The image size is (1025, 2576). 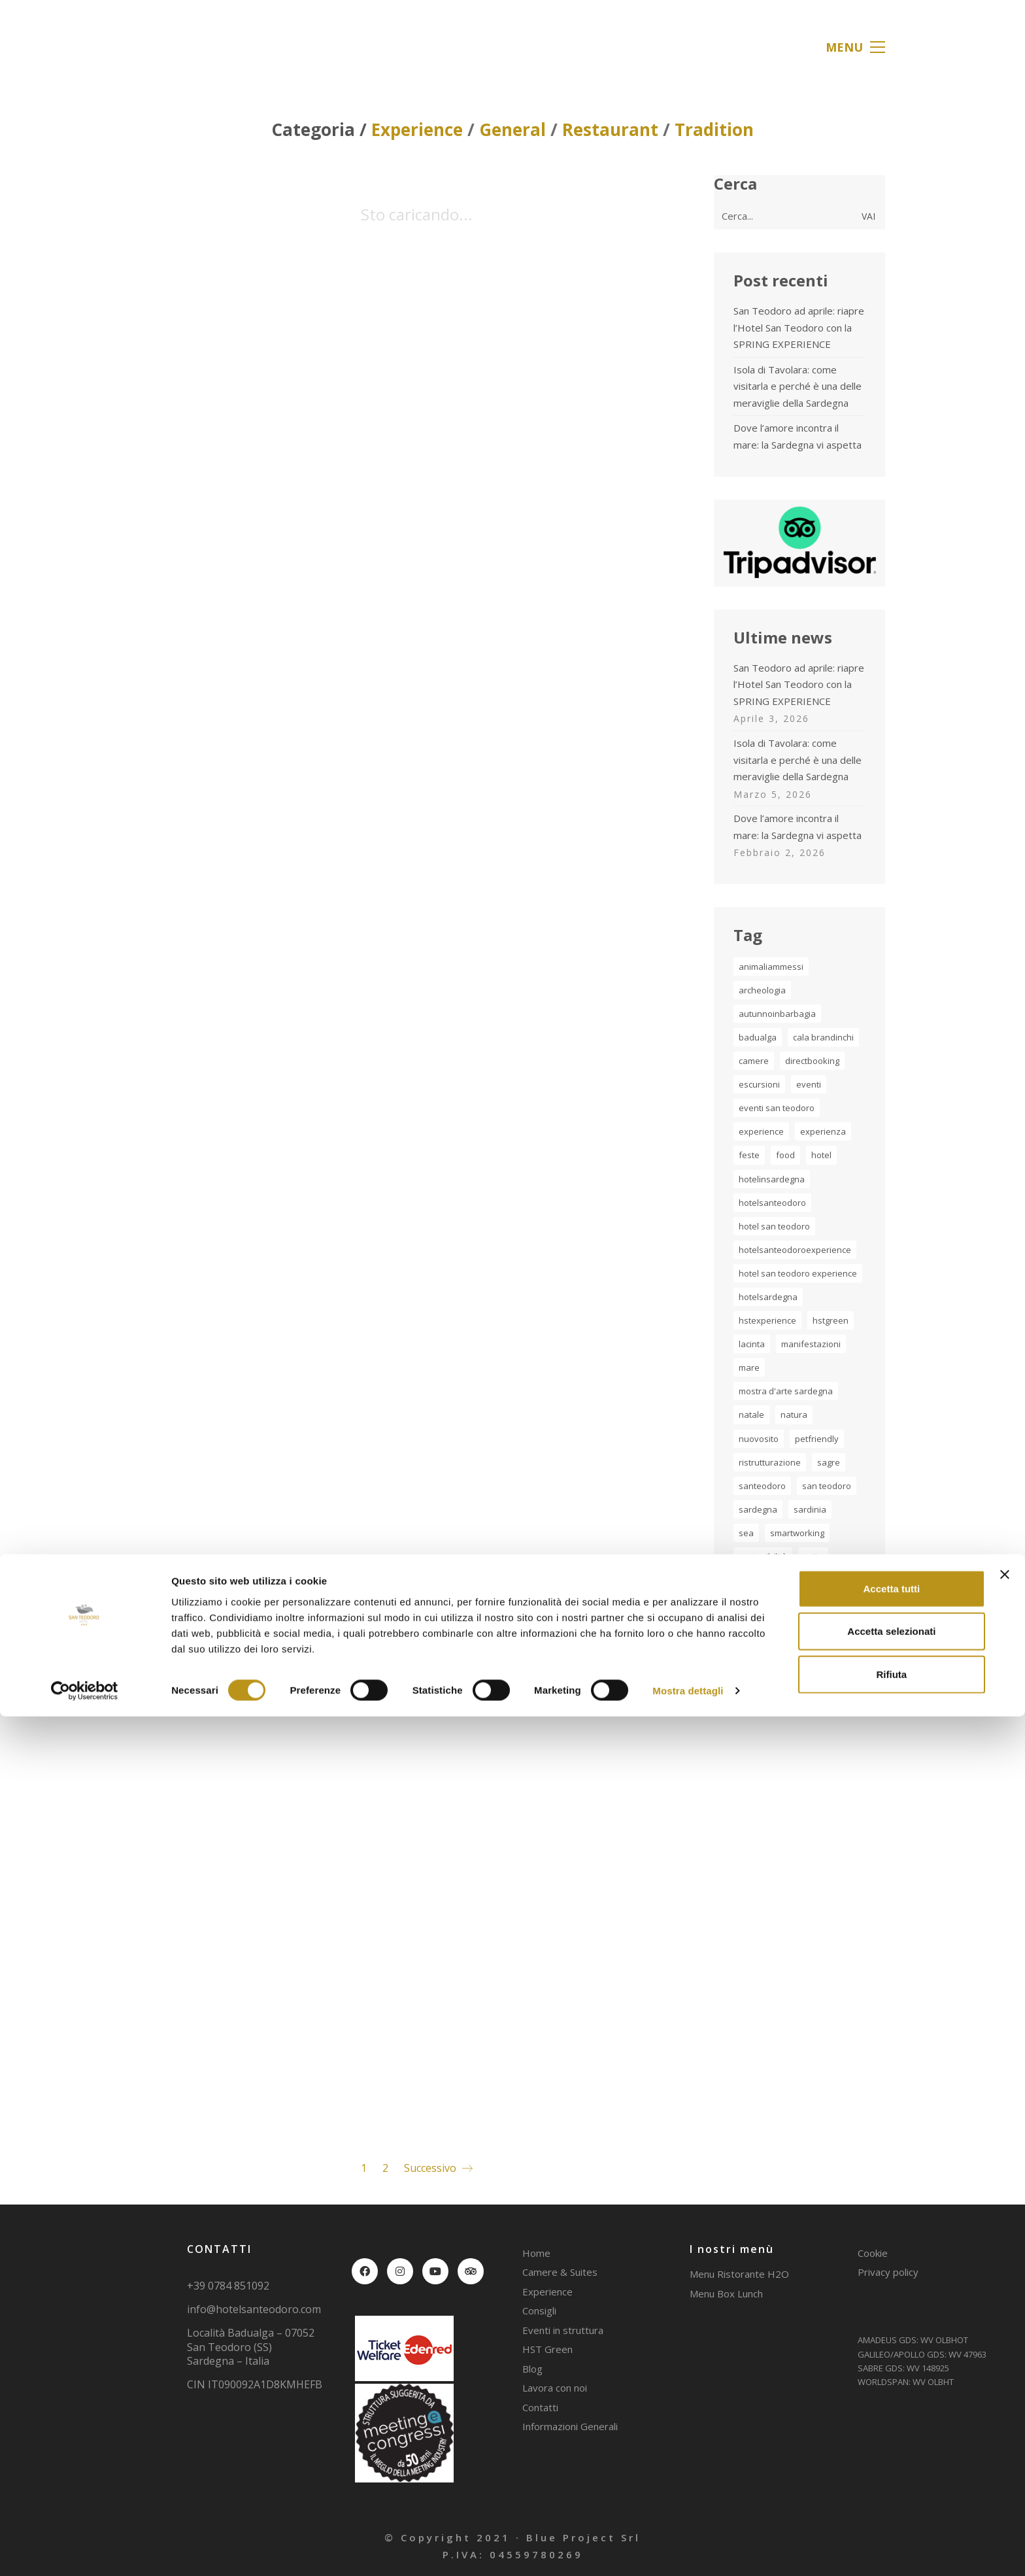 I want to click on nuovosito [nuovosito (1 elemento)], so click(x=759, y=1439).